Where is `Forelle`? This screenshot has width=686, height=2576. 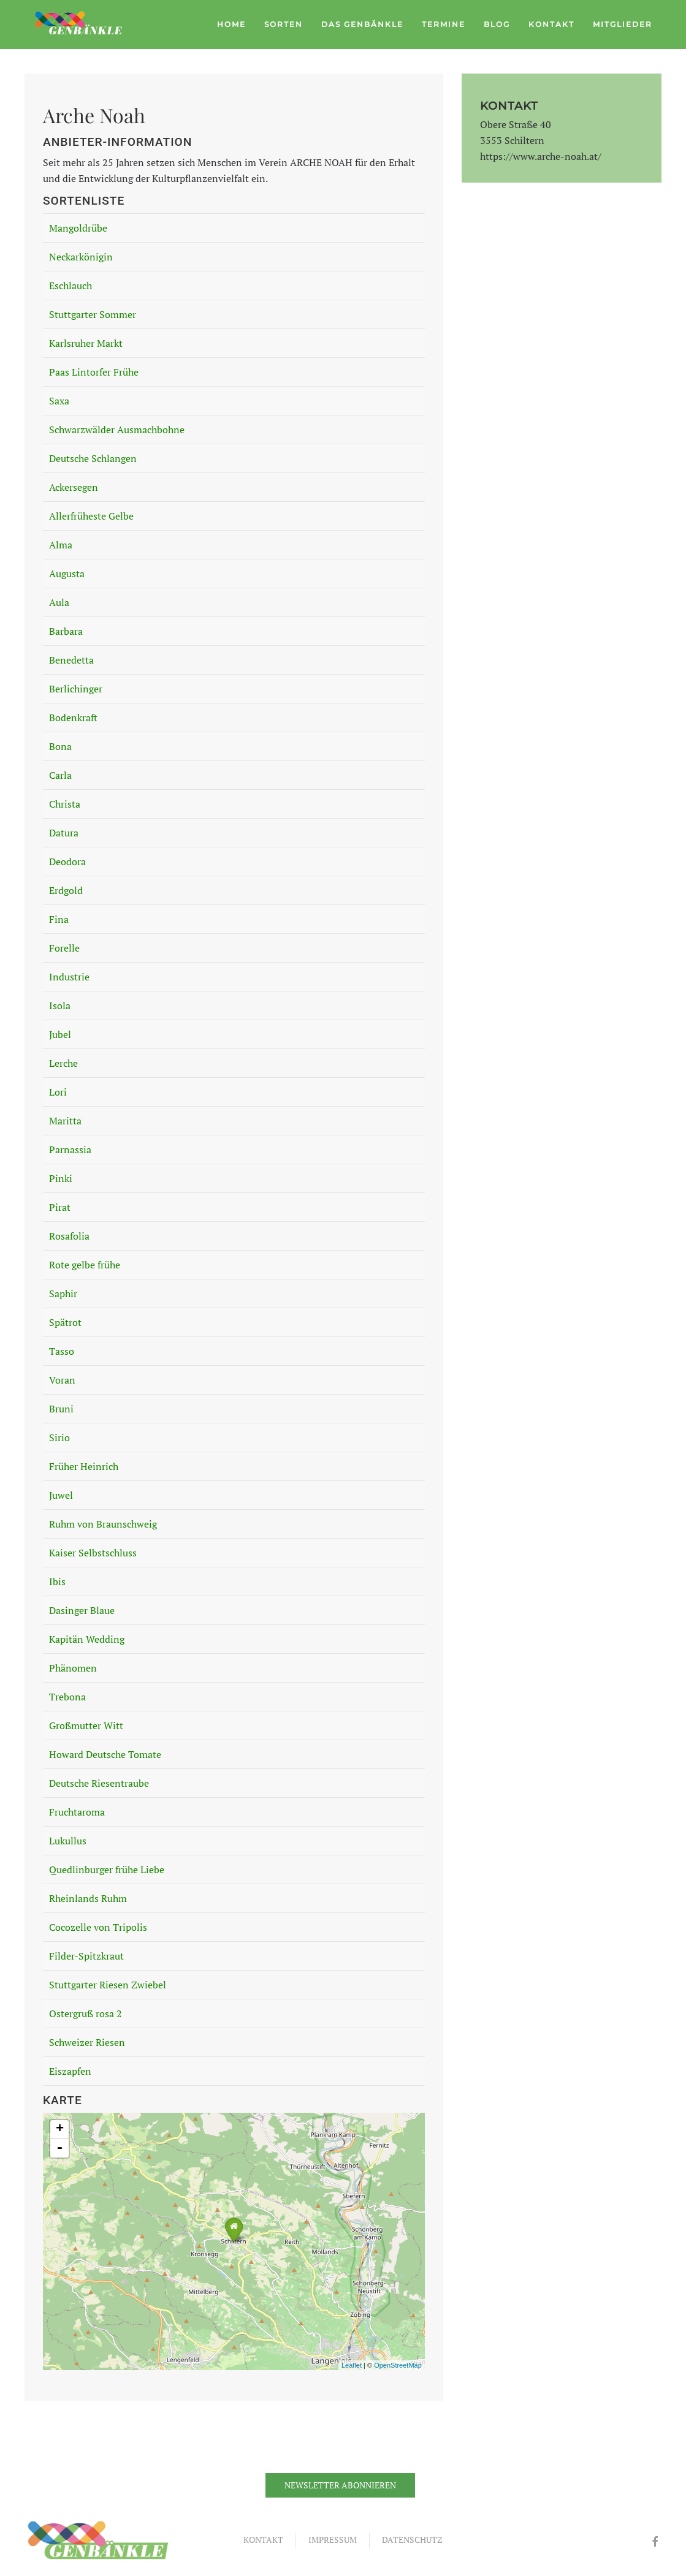
Forelle is located at coordinates (64, 948).